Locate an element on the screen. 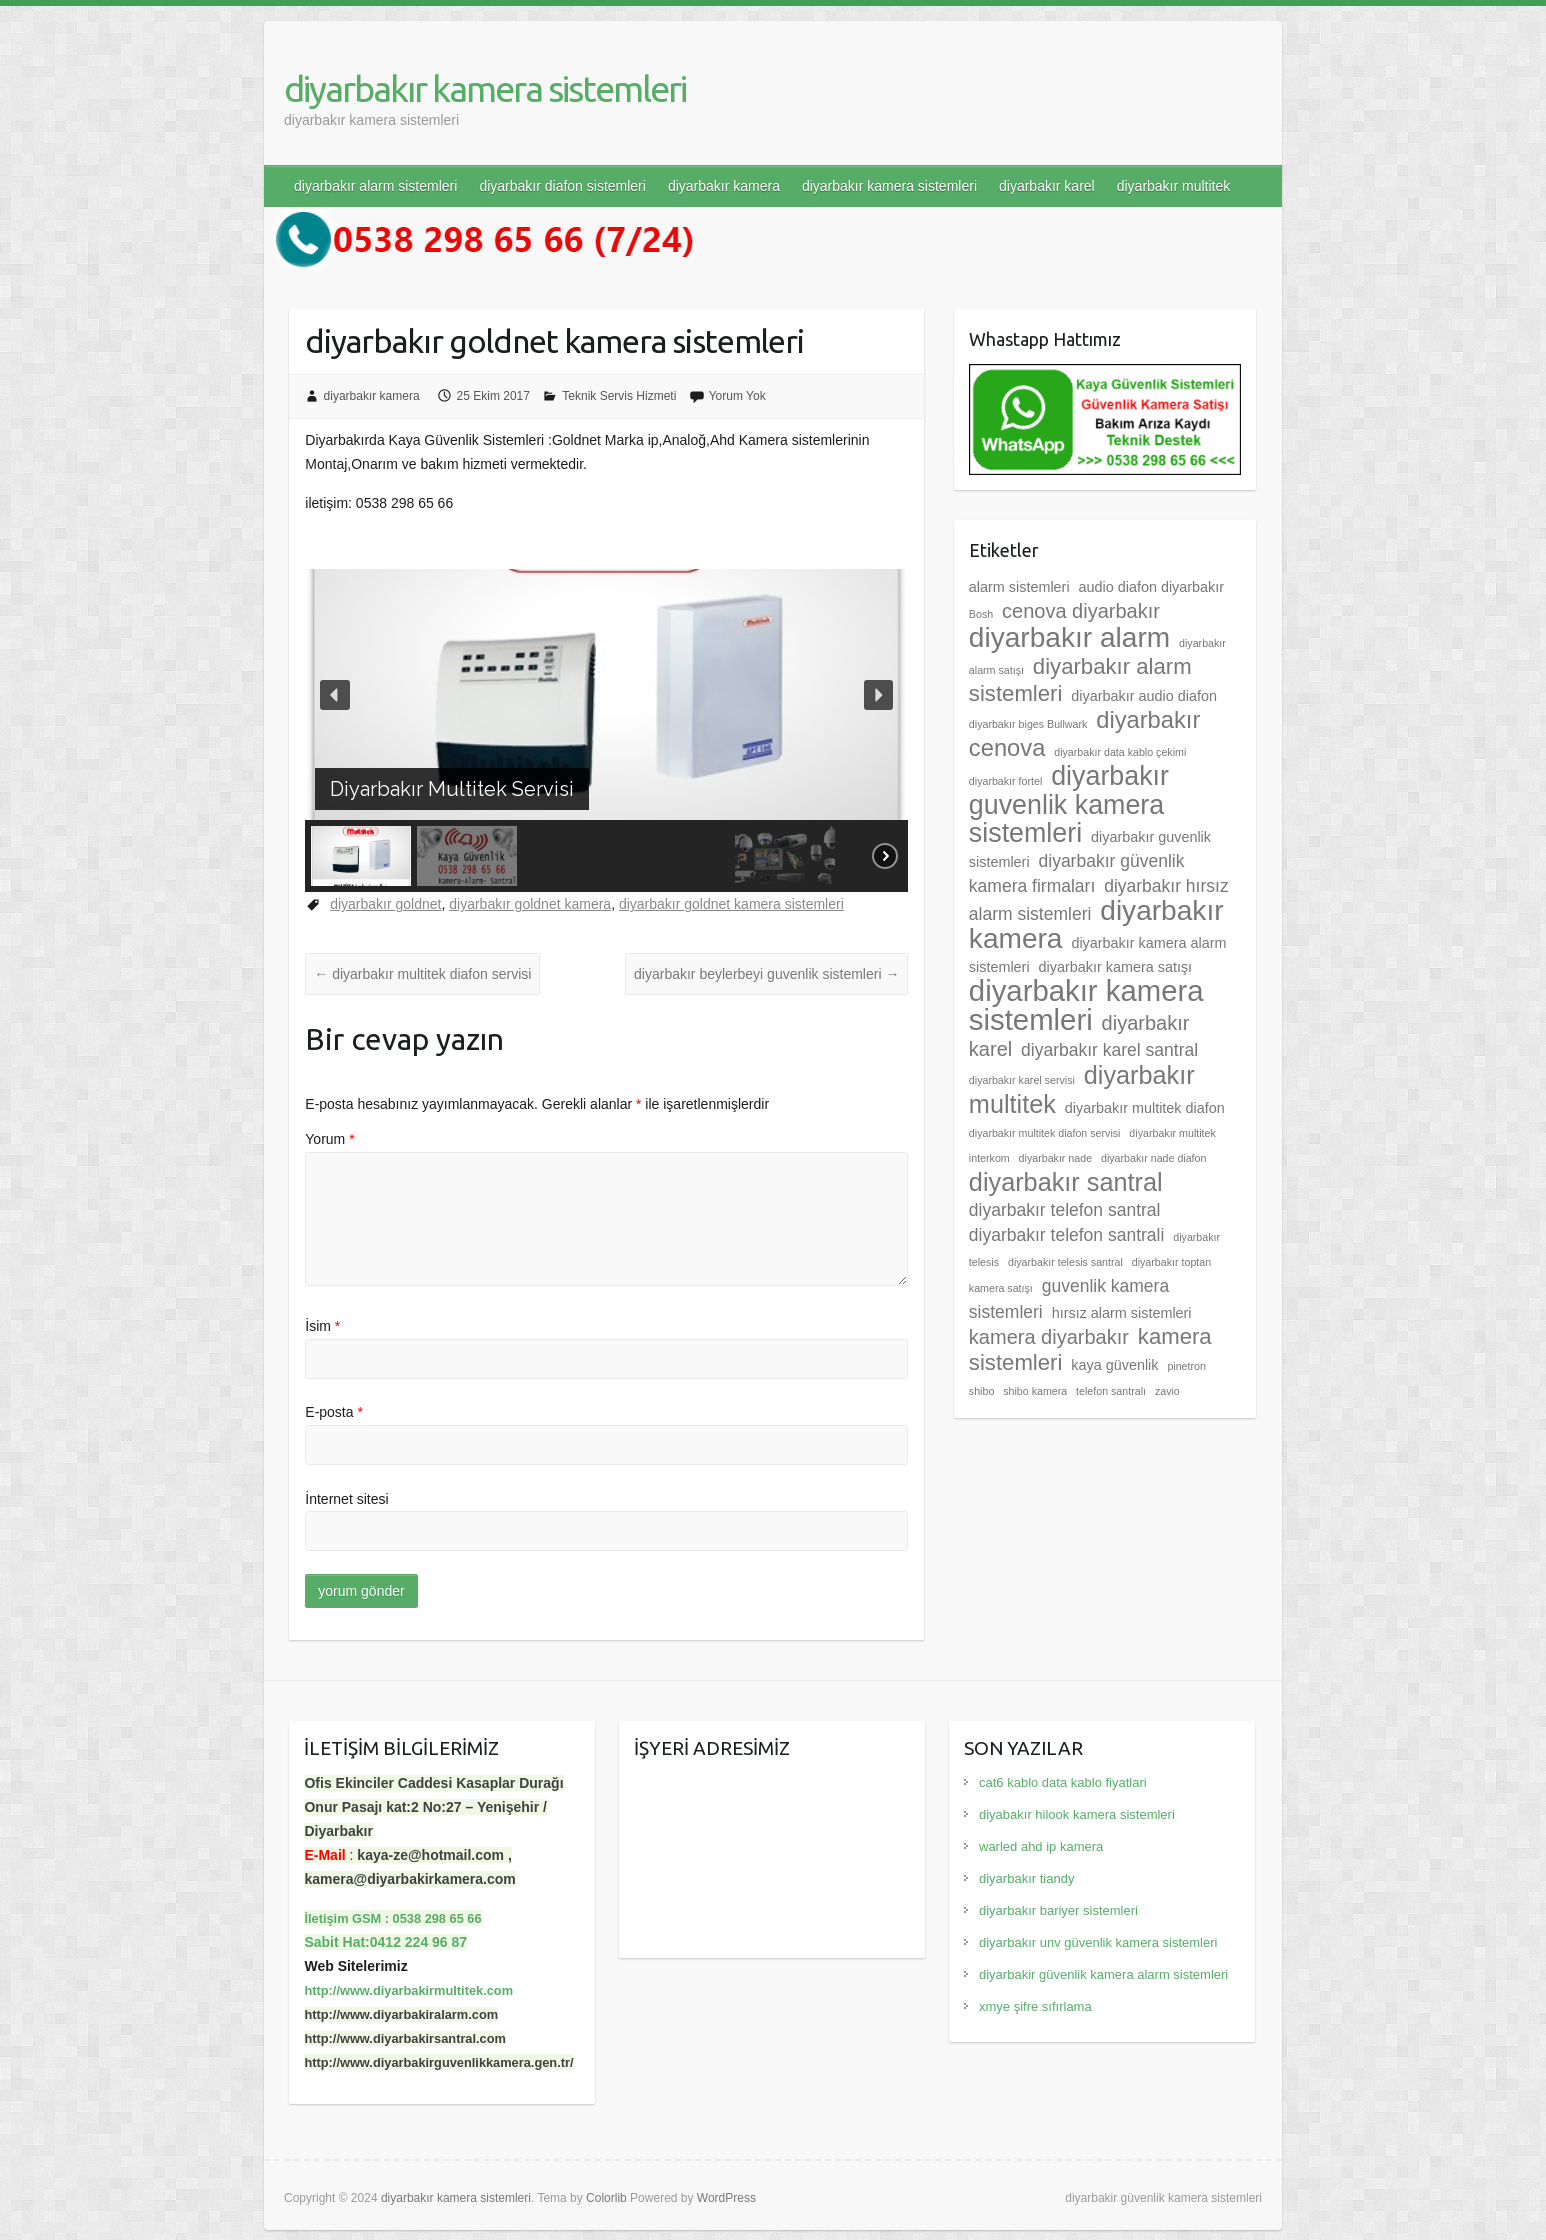 This screenshot has height=2240, width=1546. warled ahd ip kamera is located at coordinates (1041, 1846).